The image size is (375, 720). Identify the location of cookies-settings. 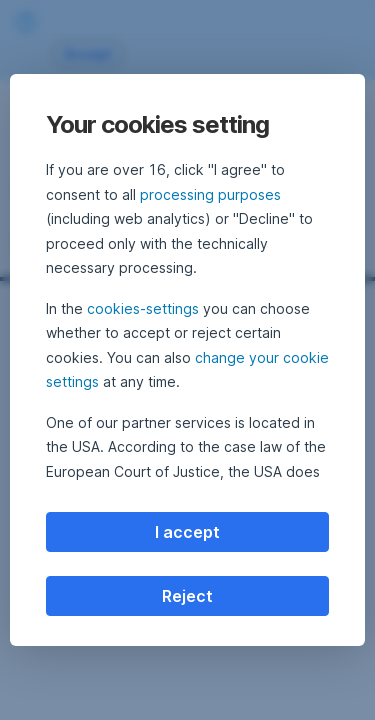
(143, 308).